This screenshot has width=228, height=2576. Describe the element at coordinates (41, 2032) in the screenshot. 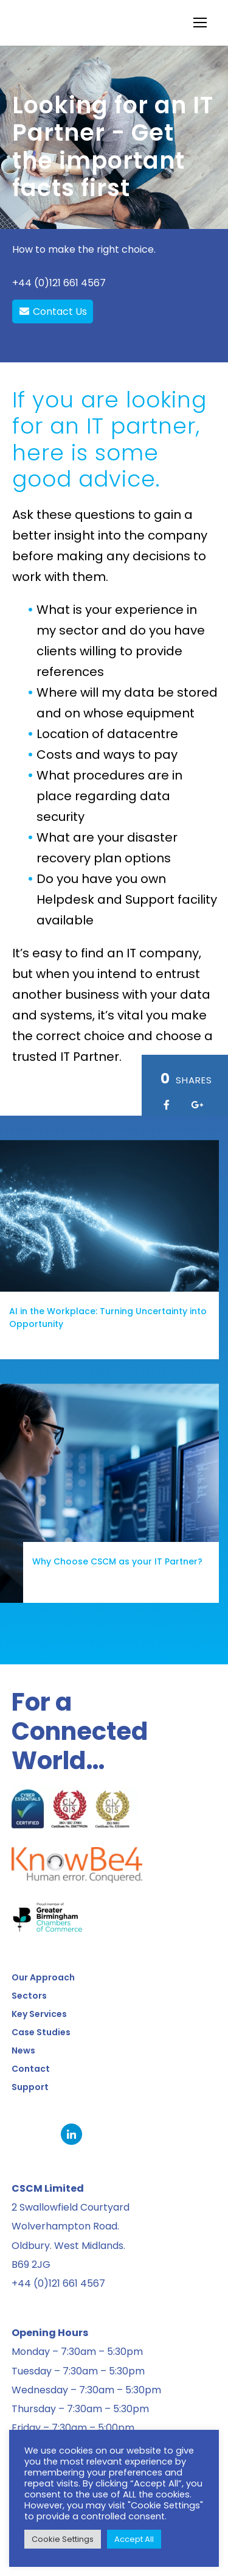

I see `Case Studies` at that location.